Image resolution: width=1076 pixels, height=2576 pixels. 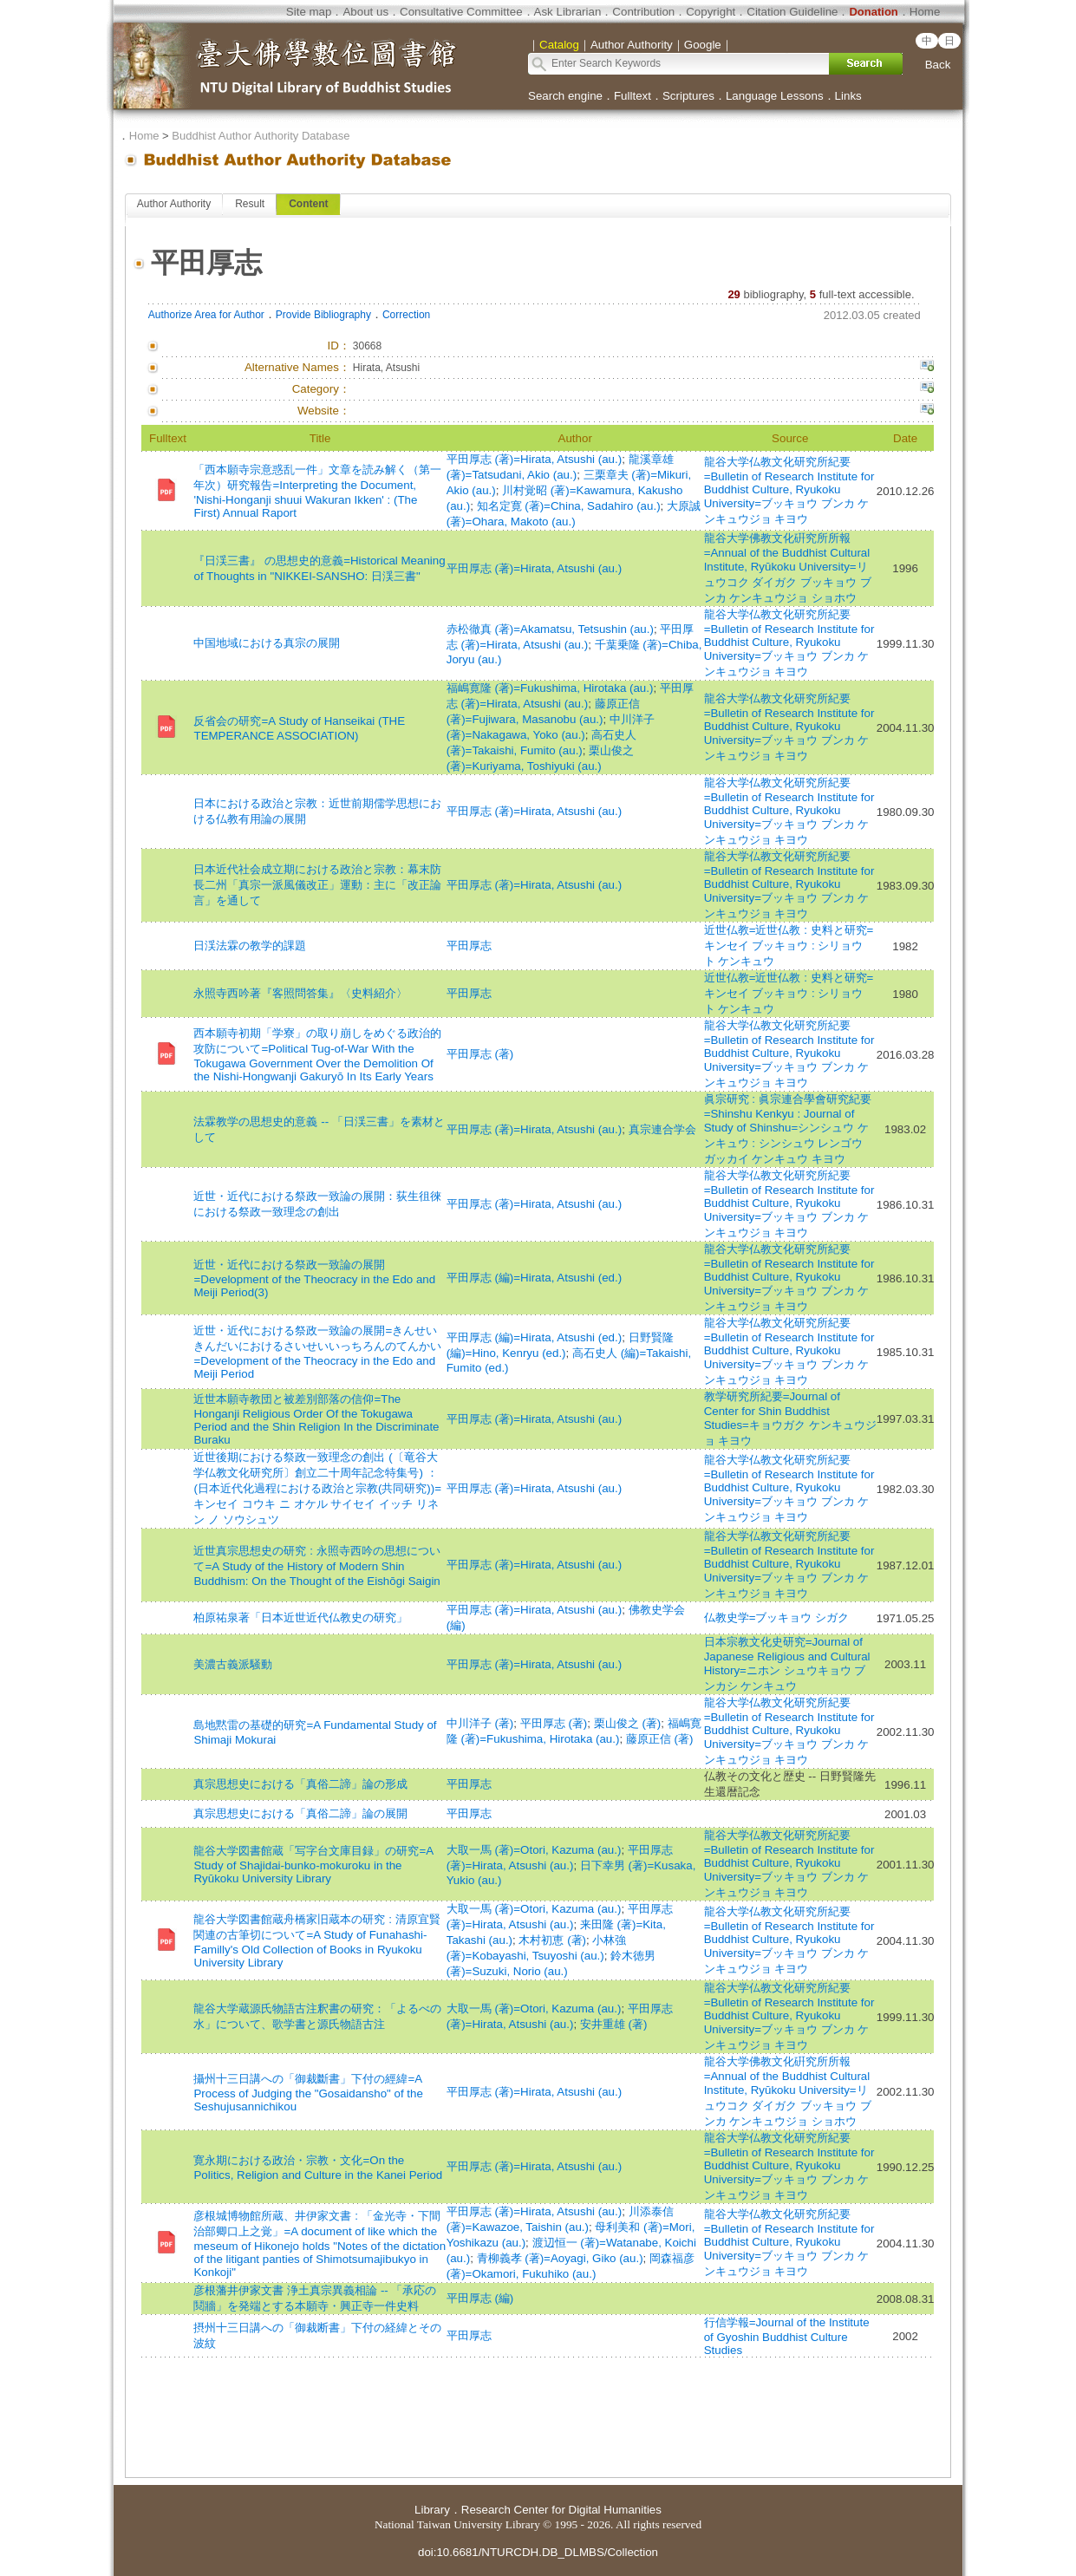 I want to click on 攝州十三日講への「御裁斷書」下付の經緯=A Process of Judging the "Gosaidansho" of the Seshujusannichikou, so click(x=307, y=2092).